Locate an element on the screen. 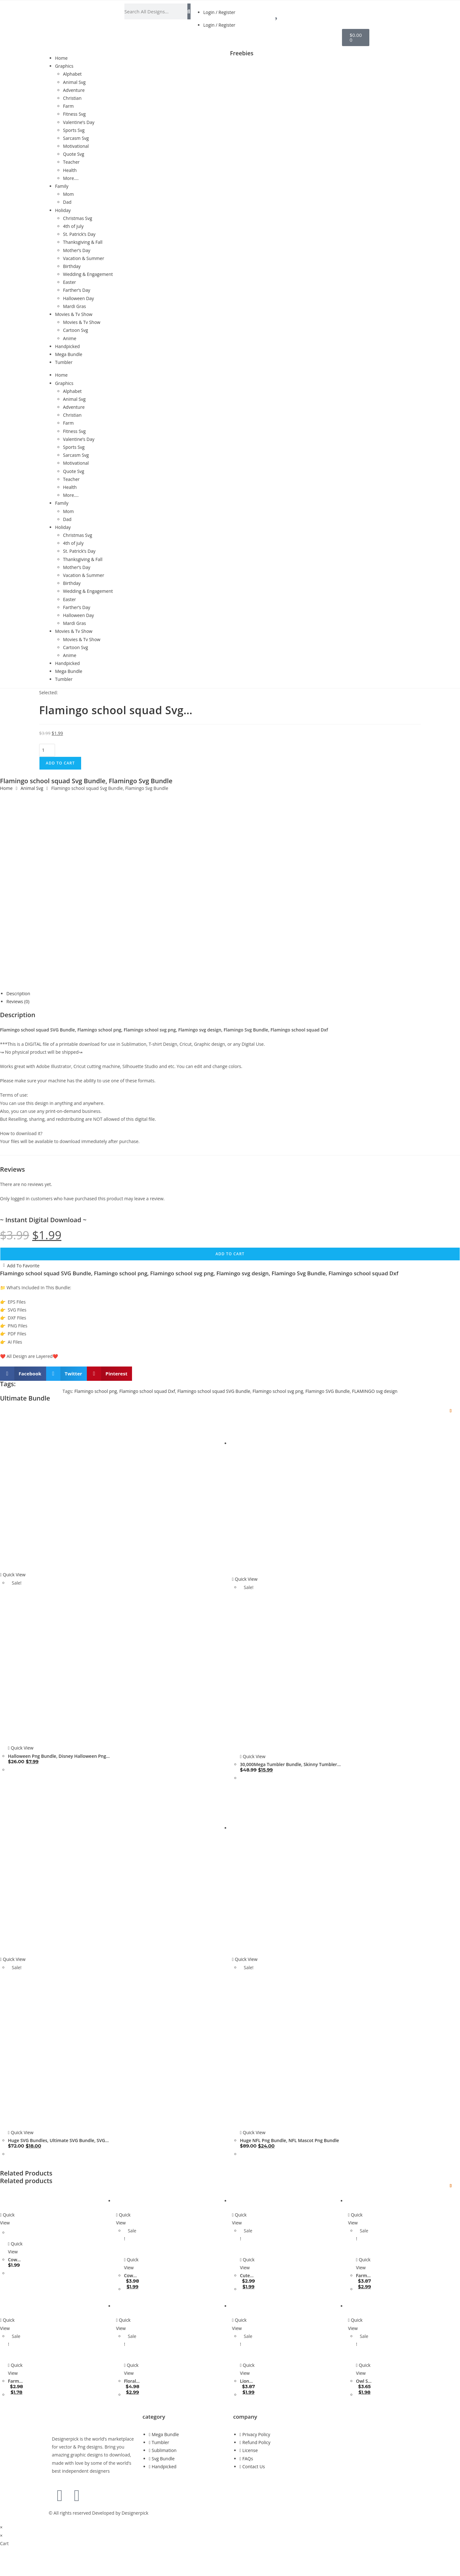 The height and width of the screenshot is (2576, 460). Thanksgiving & Fall is located at coordinates (82, 242).